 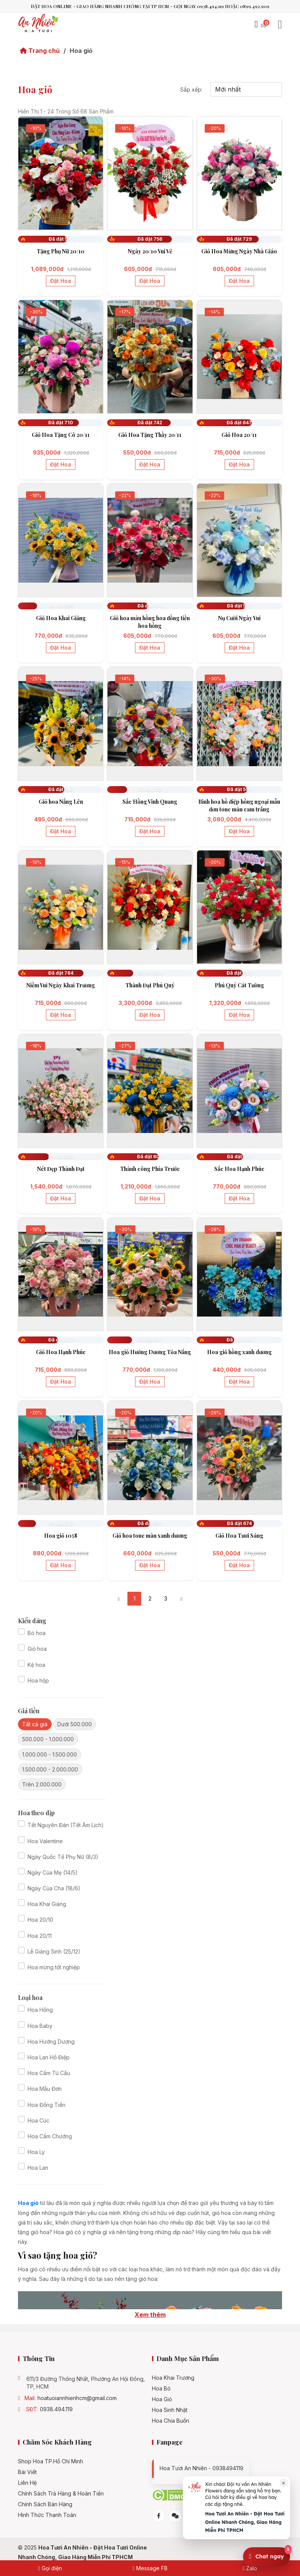 I want to click on Tất cả giá, so click(x=34, y=1724).